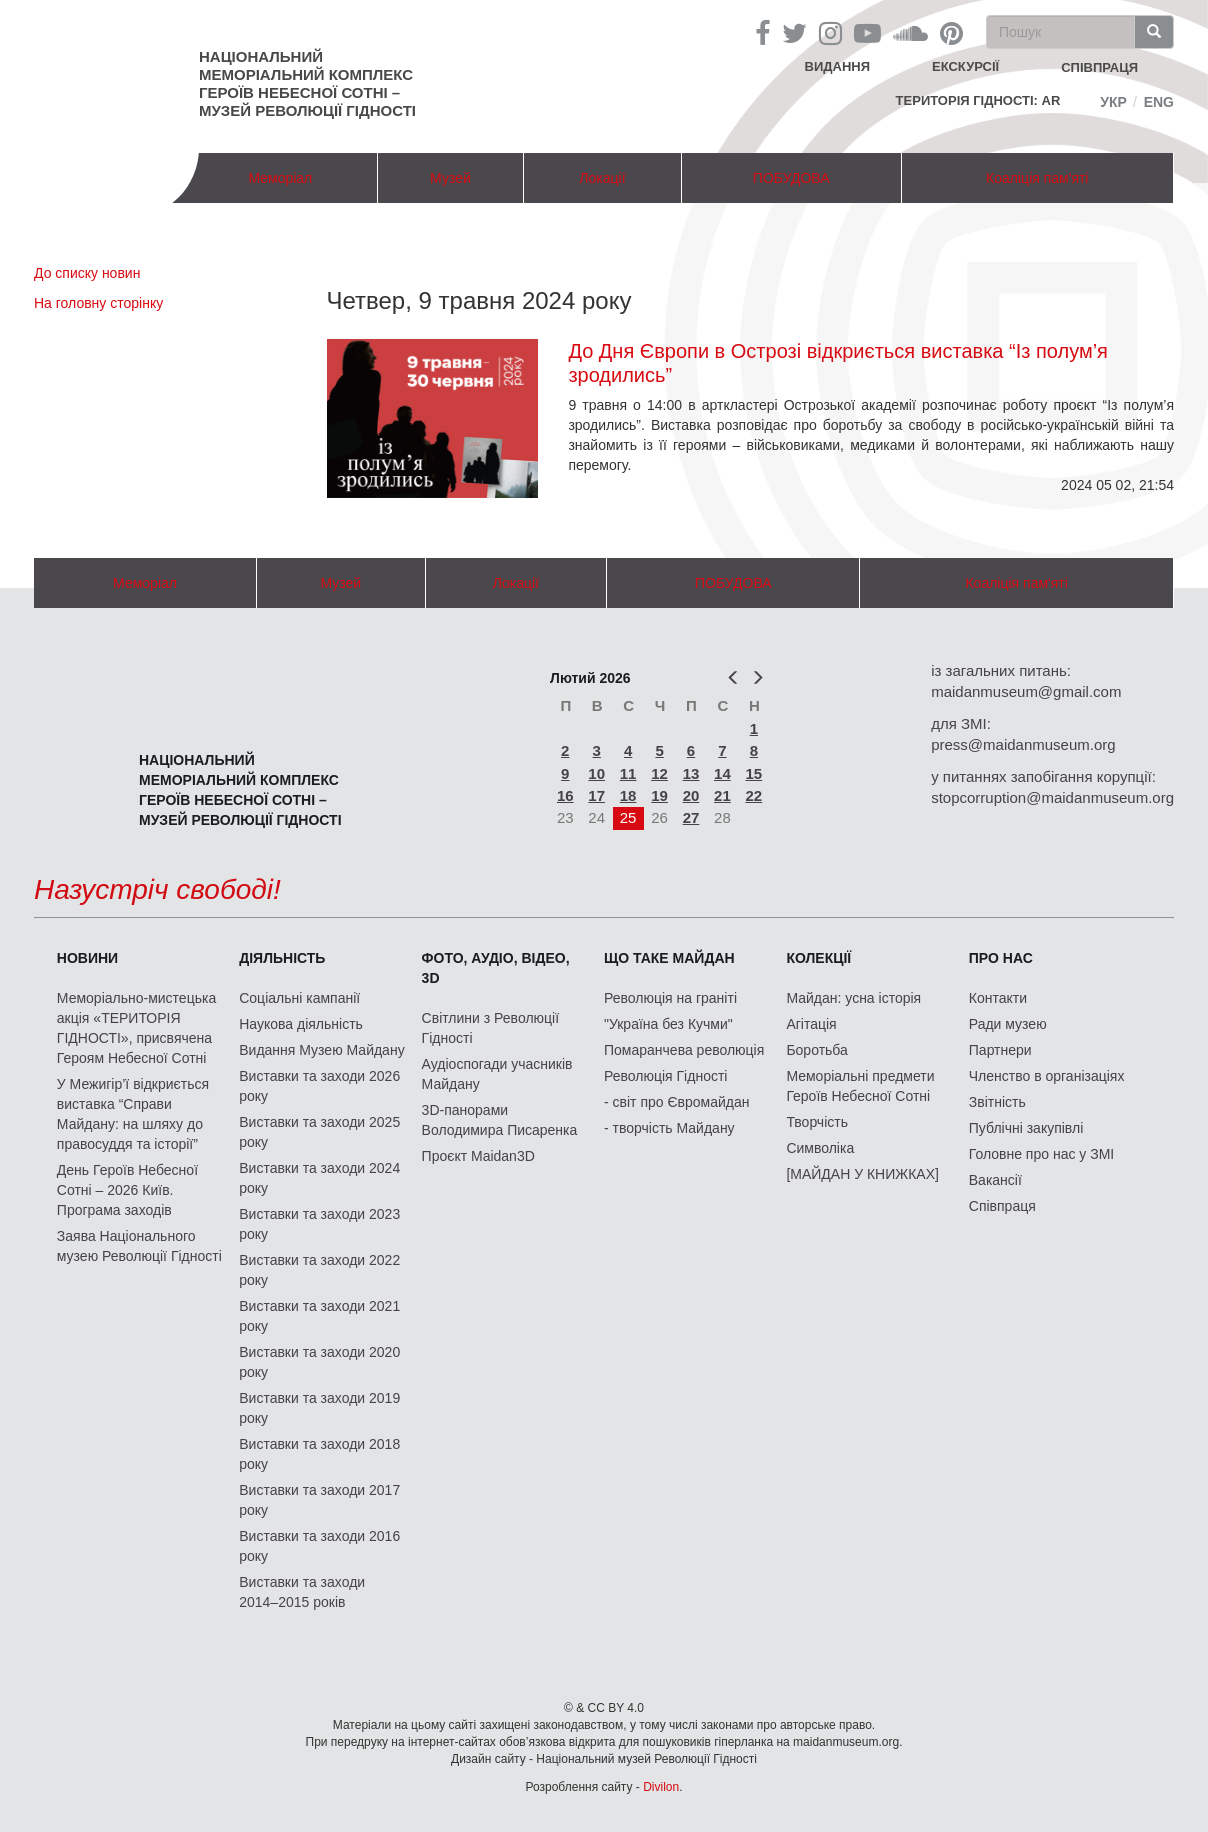 The image size is (1208, 1832). Describe the element at coordinates (299, 998) in the screenshot. I see `Соціальні кампанії` at that location.